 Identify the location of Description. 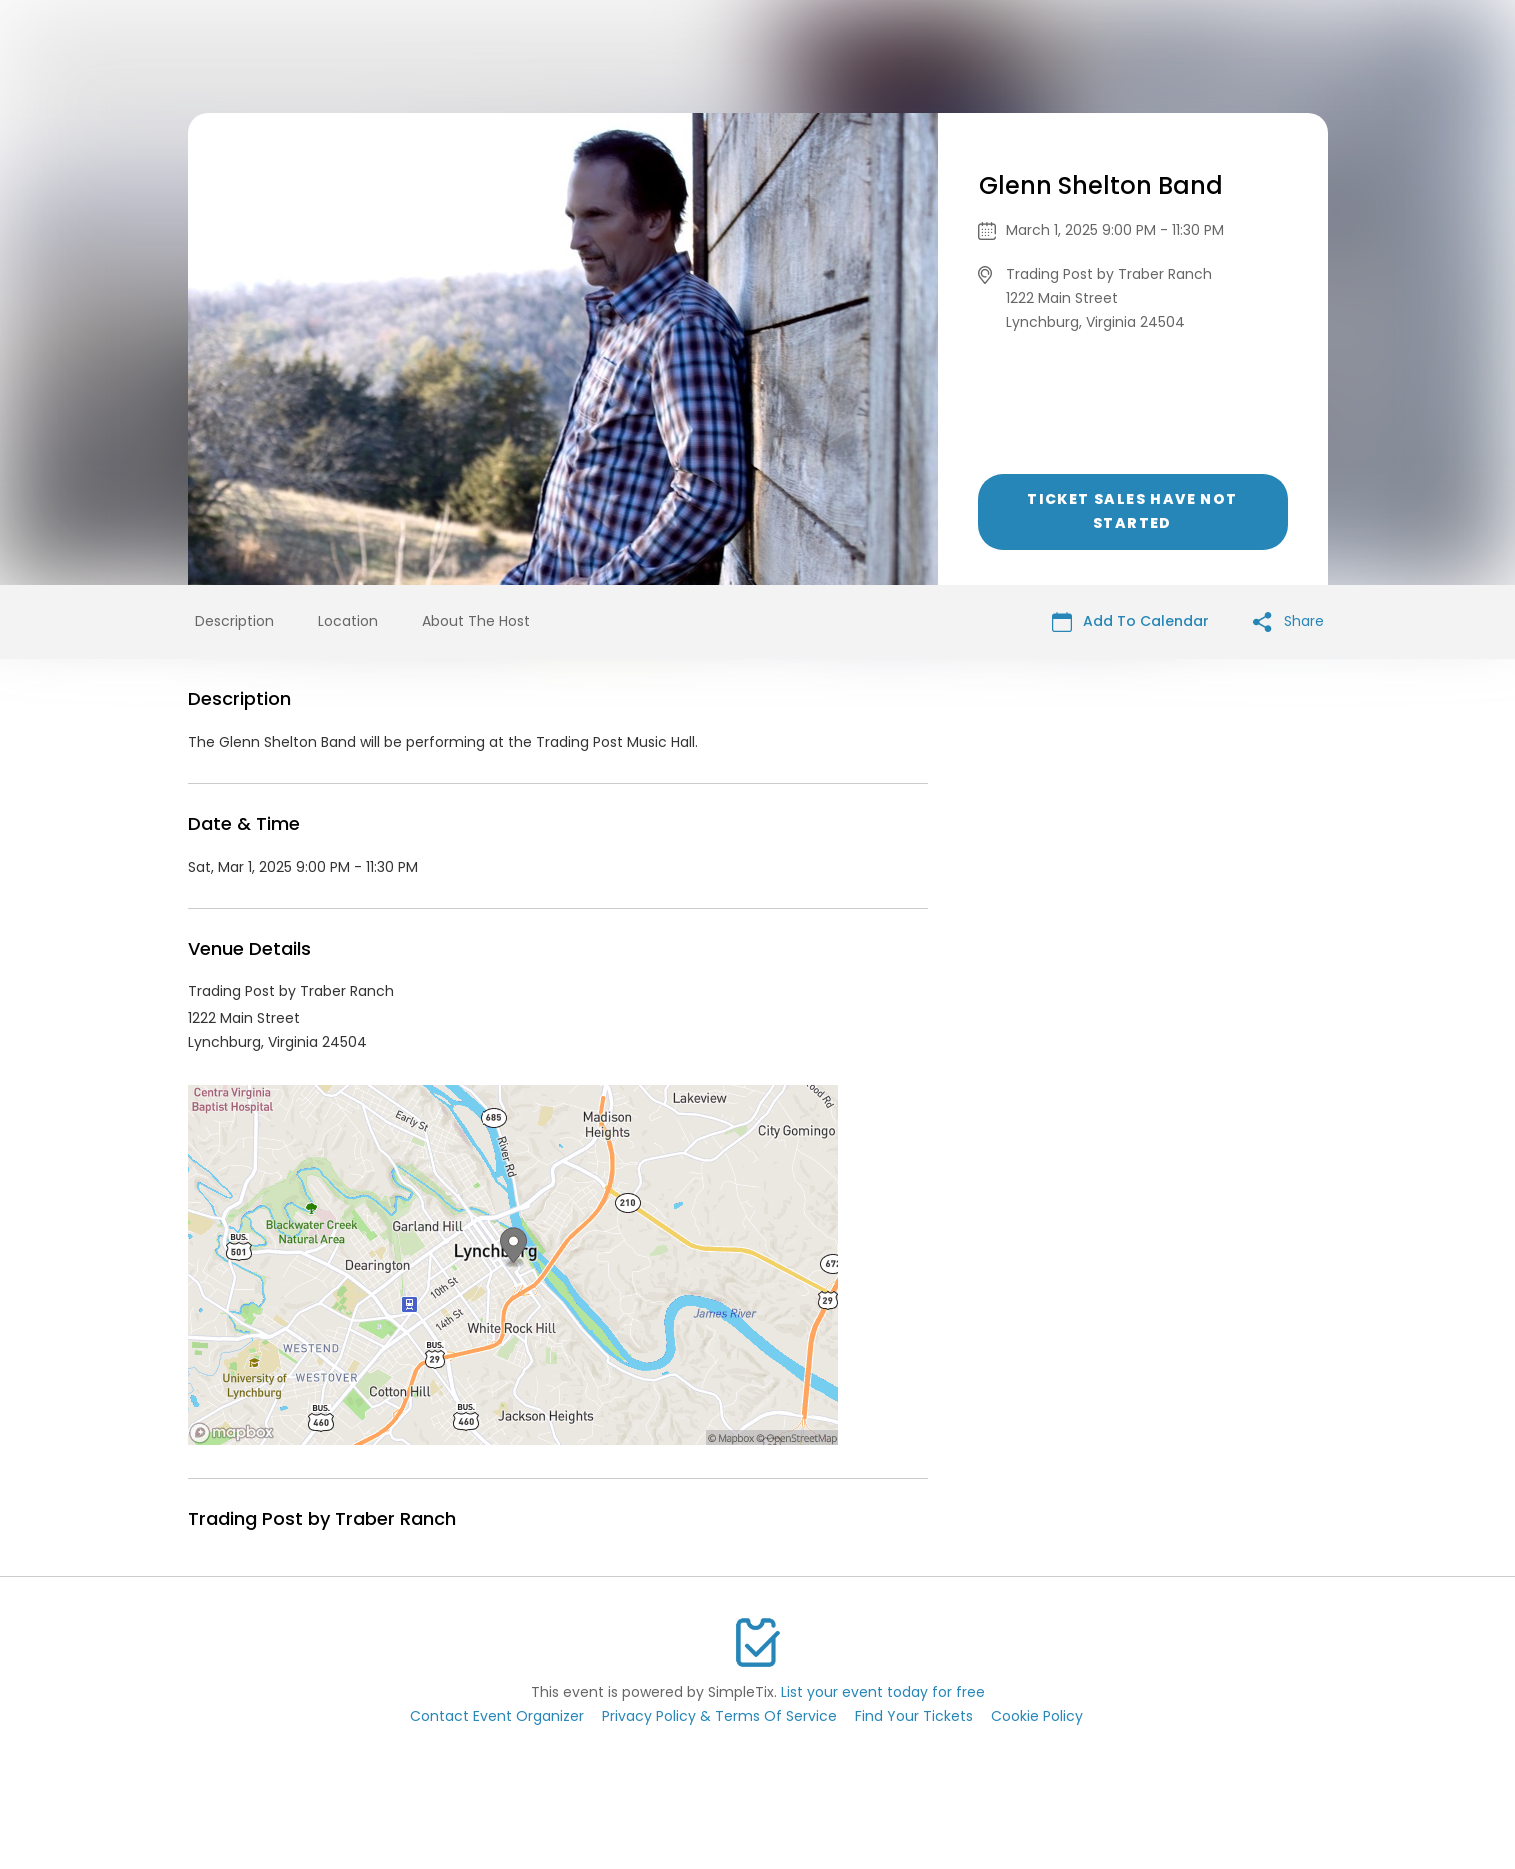
(234, 621).